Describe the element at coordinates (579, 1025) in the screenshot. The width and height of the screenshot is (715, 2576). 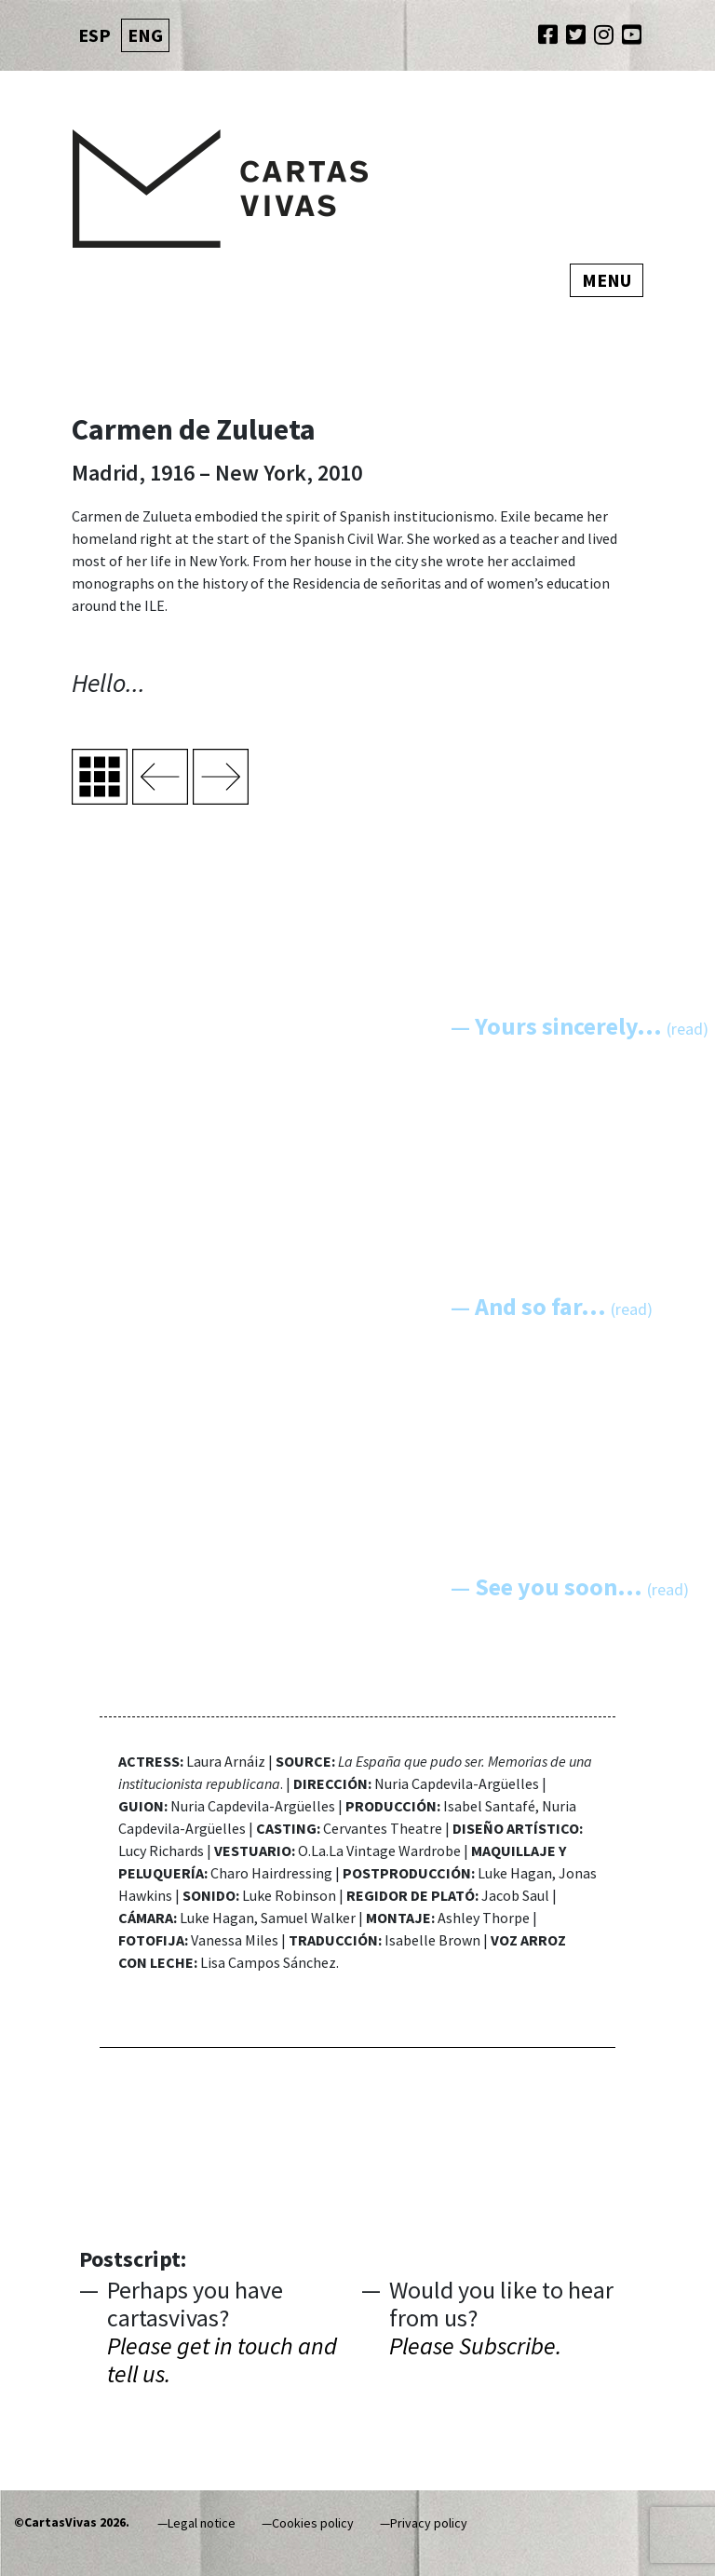
I see `— Yours sincerely...` at that location.